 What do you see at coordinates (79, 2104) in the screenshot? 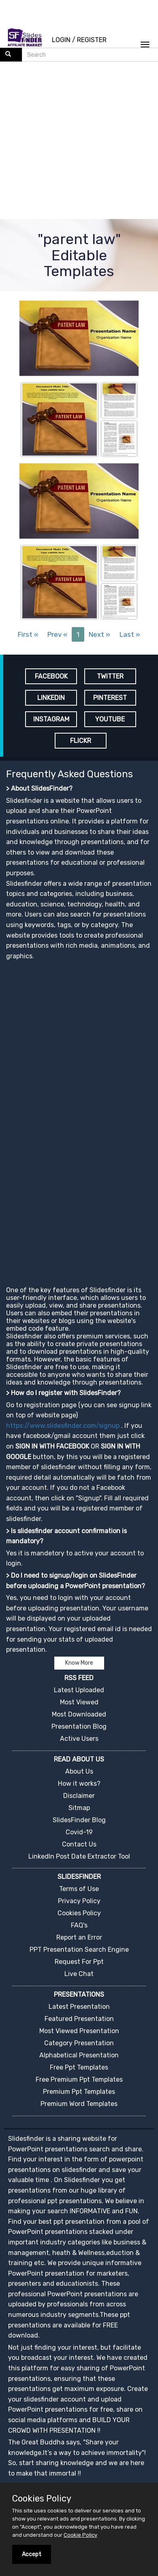
I see `Premium Word Templates` at bounding box center [79, 2104].